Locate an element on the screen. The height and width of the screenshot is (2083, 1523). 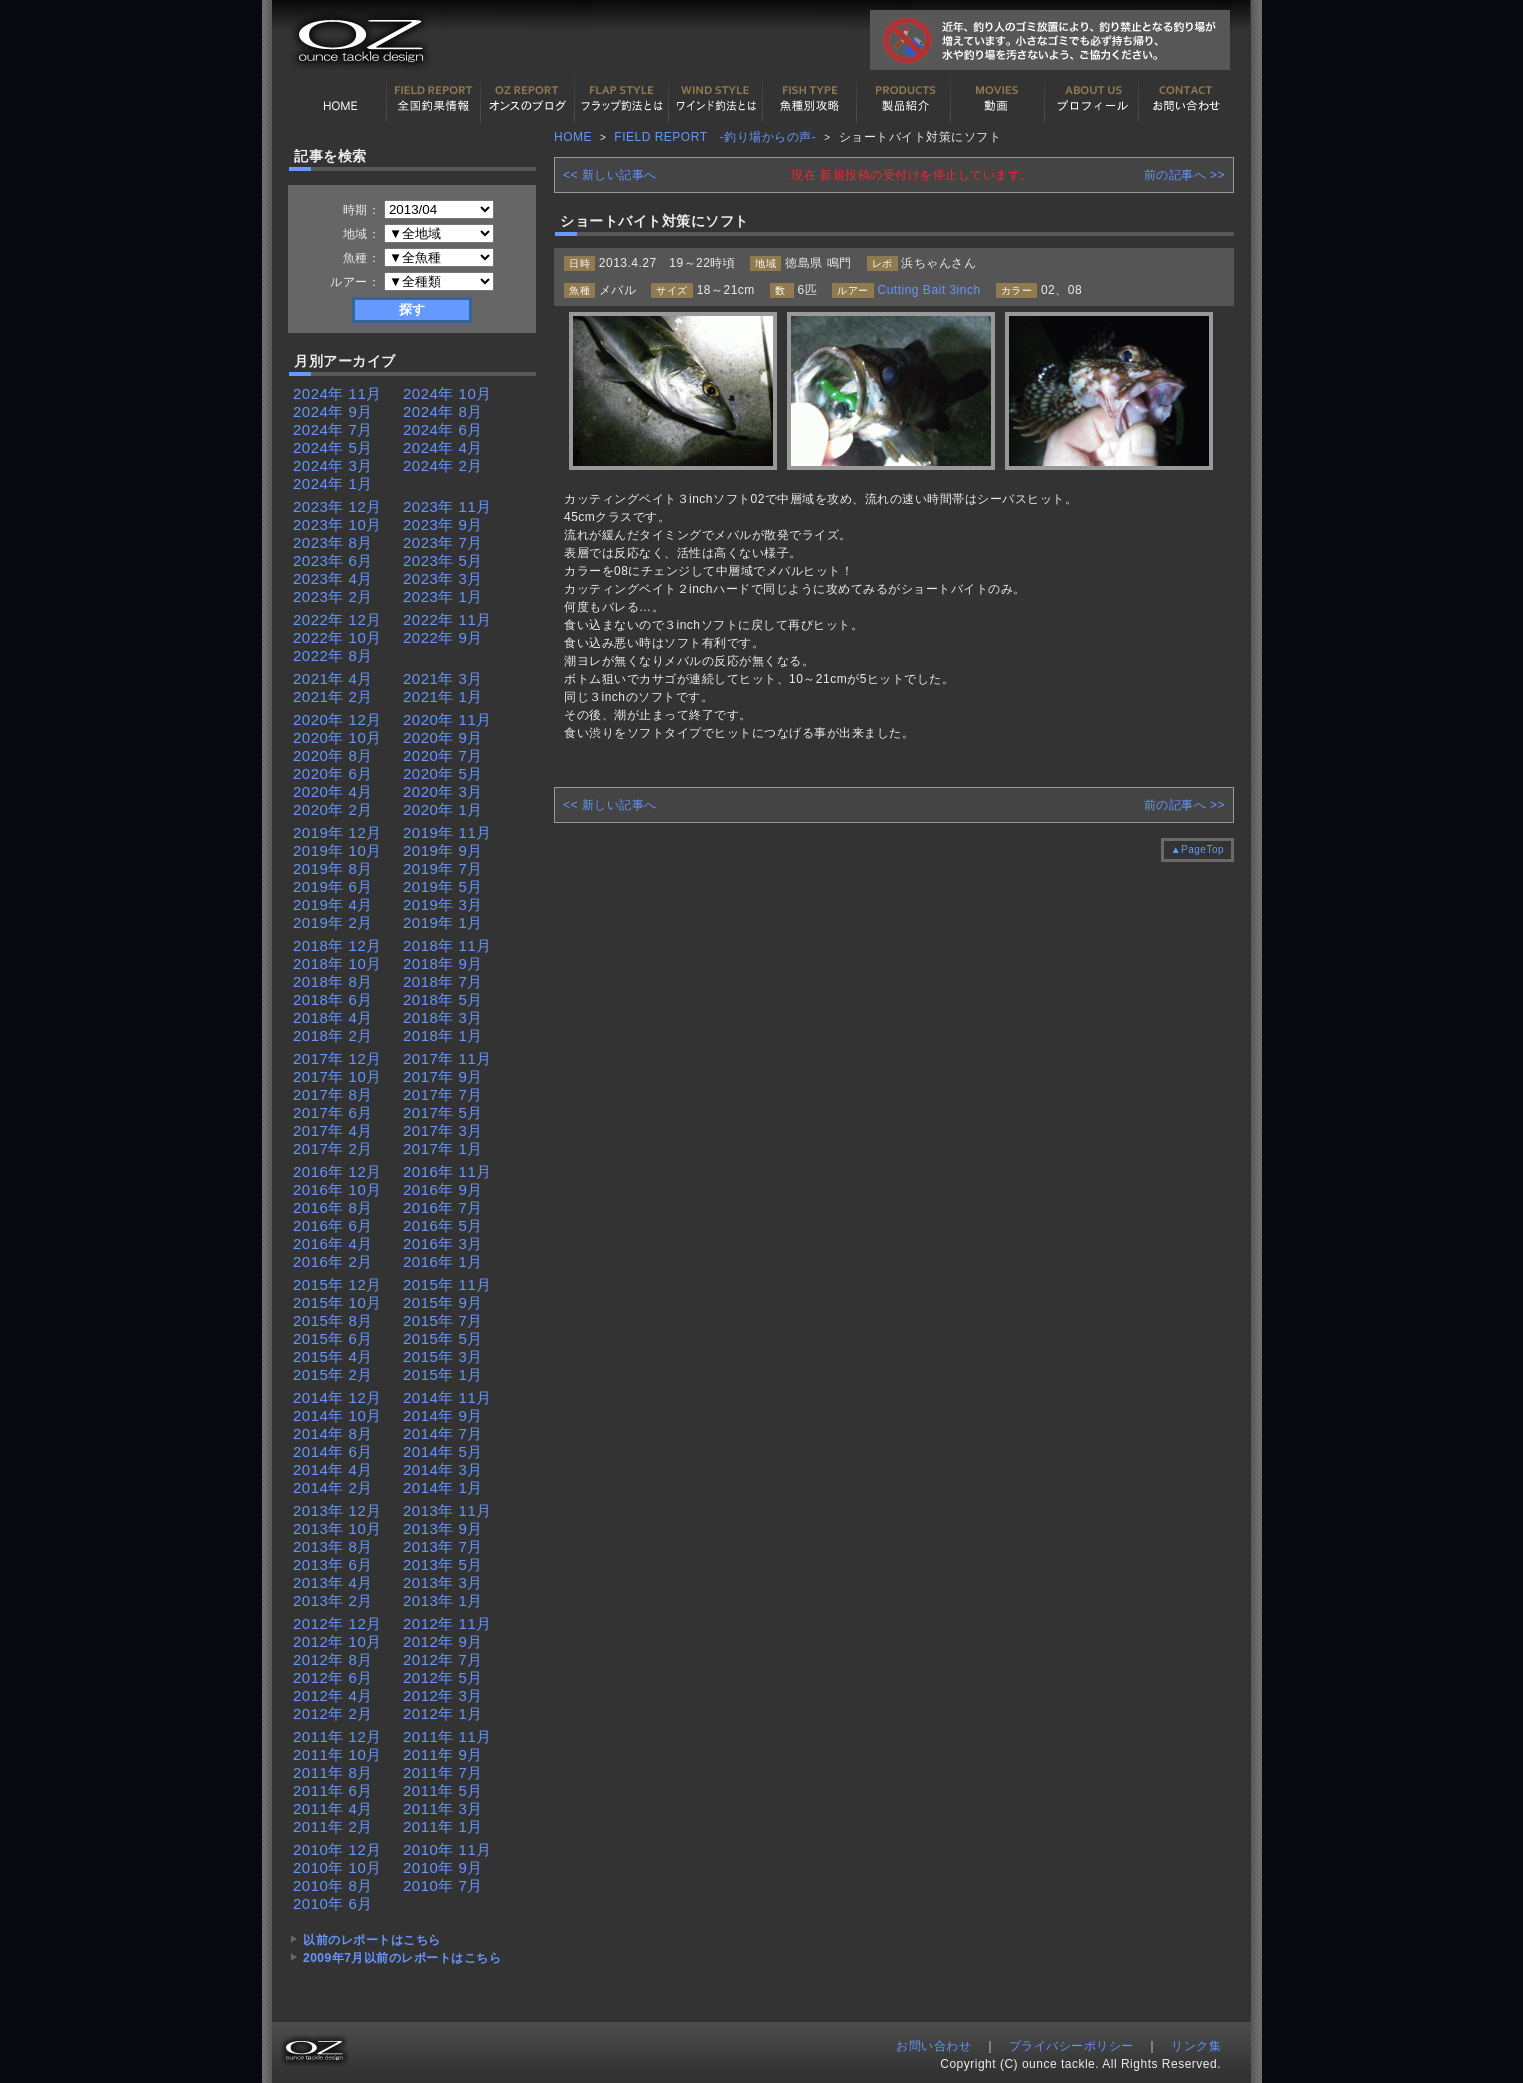
2024年 1月 is located at coordinates (333, 483).